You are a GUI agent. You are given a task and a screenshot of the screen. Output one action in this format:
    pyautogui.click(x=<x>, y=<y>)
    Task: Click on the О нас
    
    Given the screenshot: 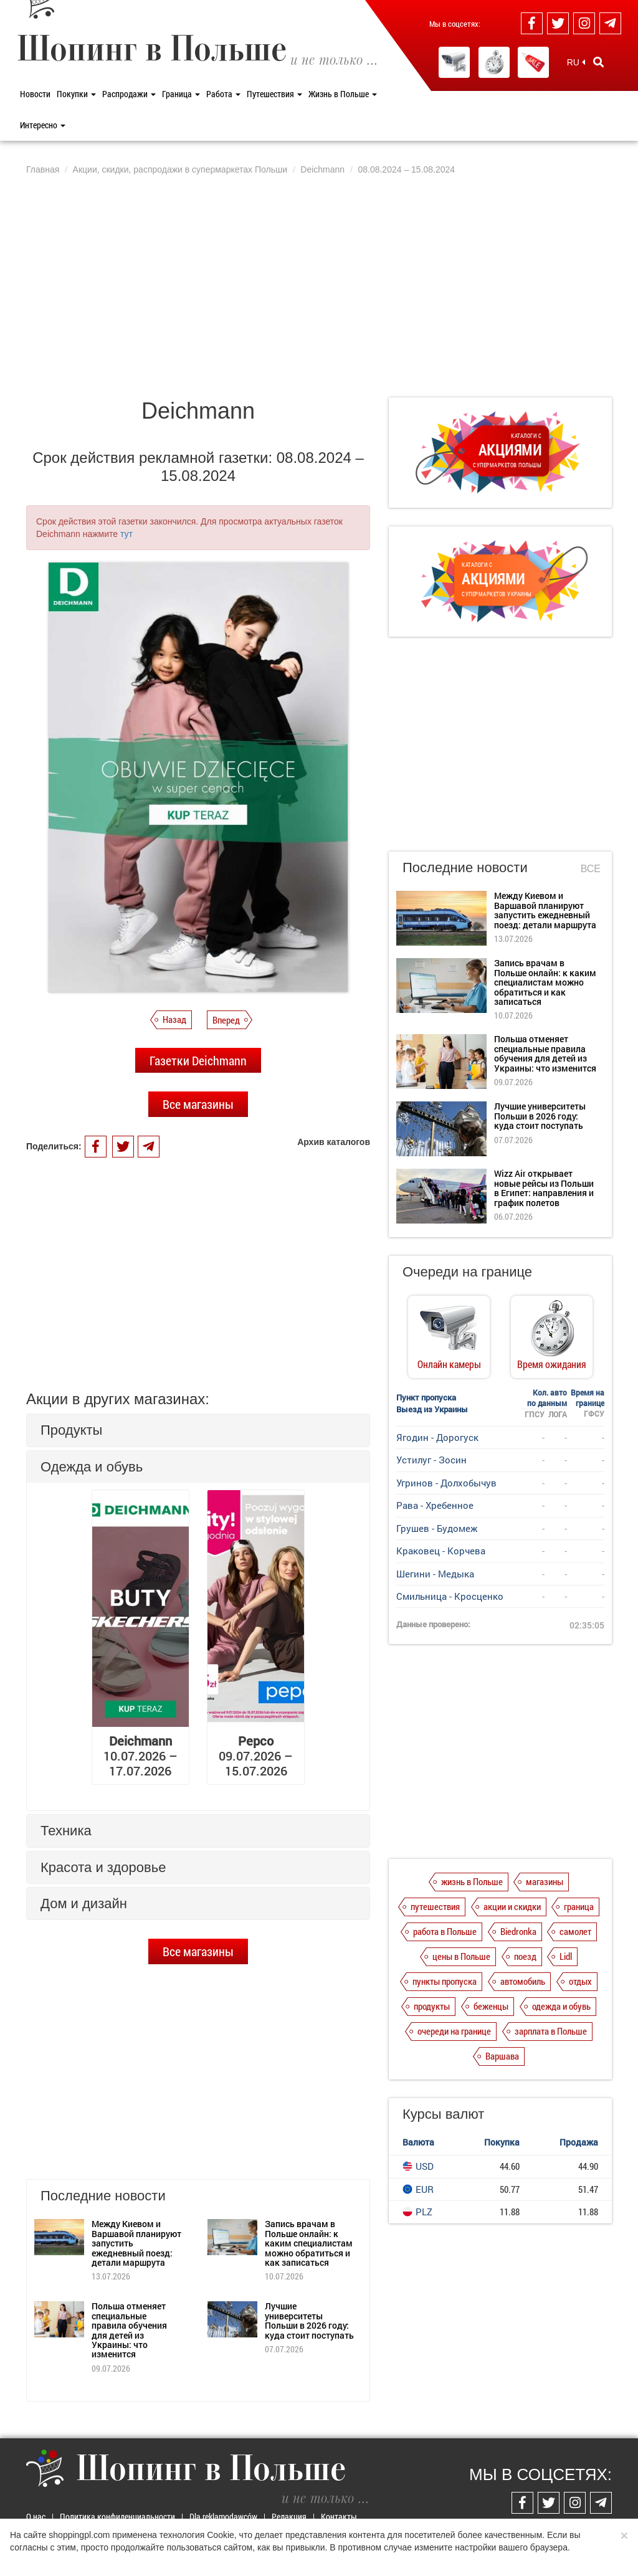 What is the action you would take?
    pyautogui.click(x=35, y=2516)
    